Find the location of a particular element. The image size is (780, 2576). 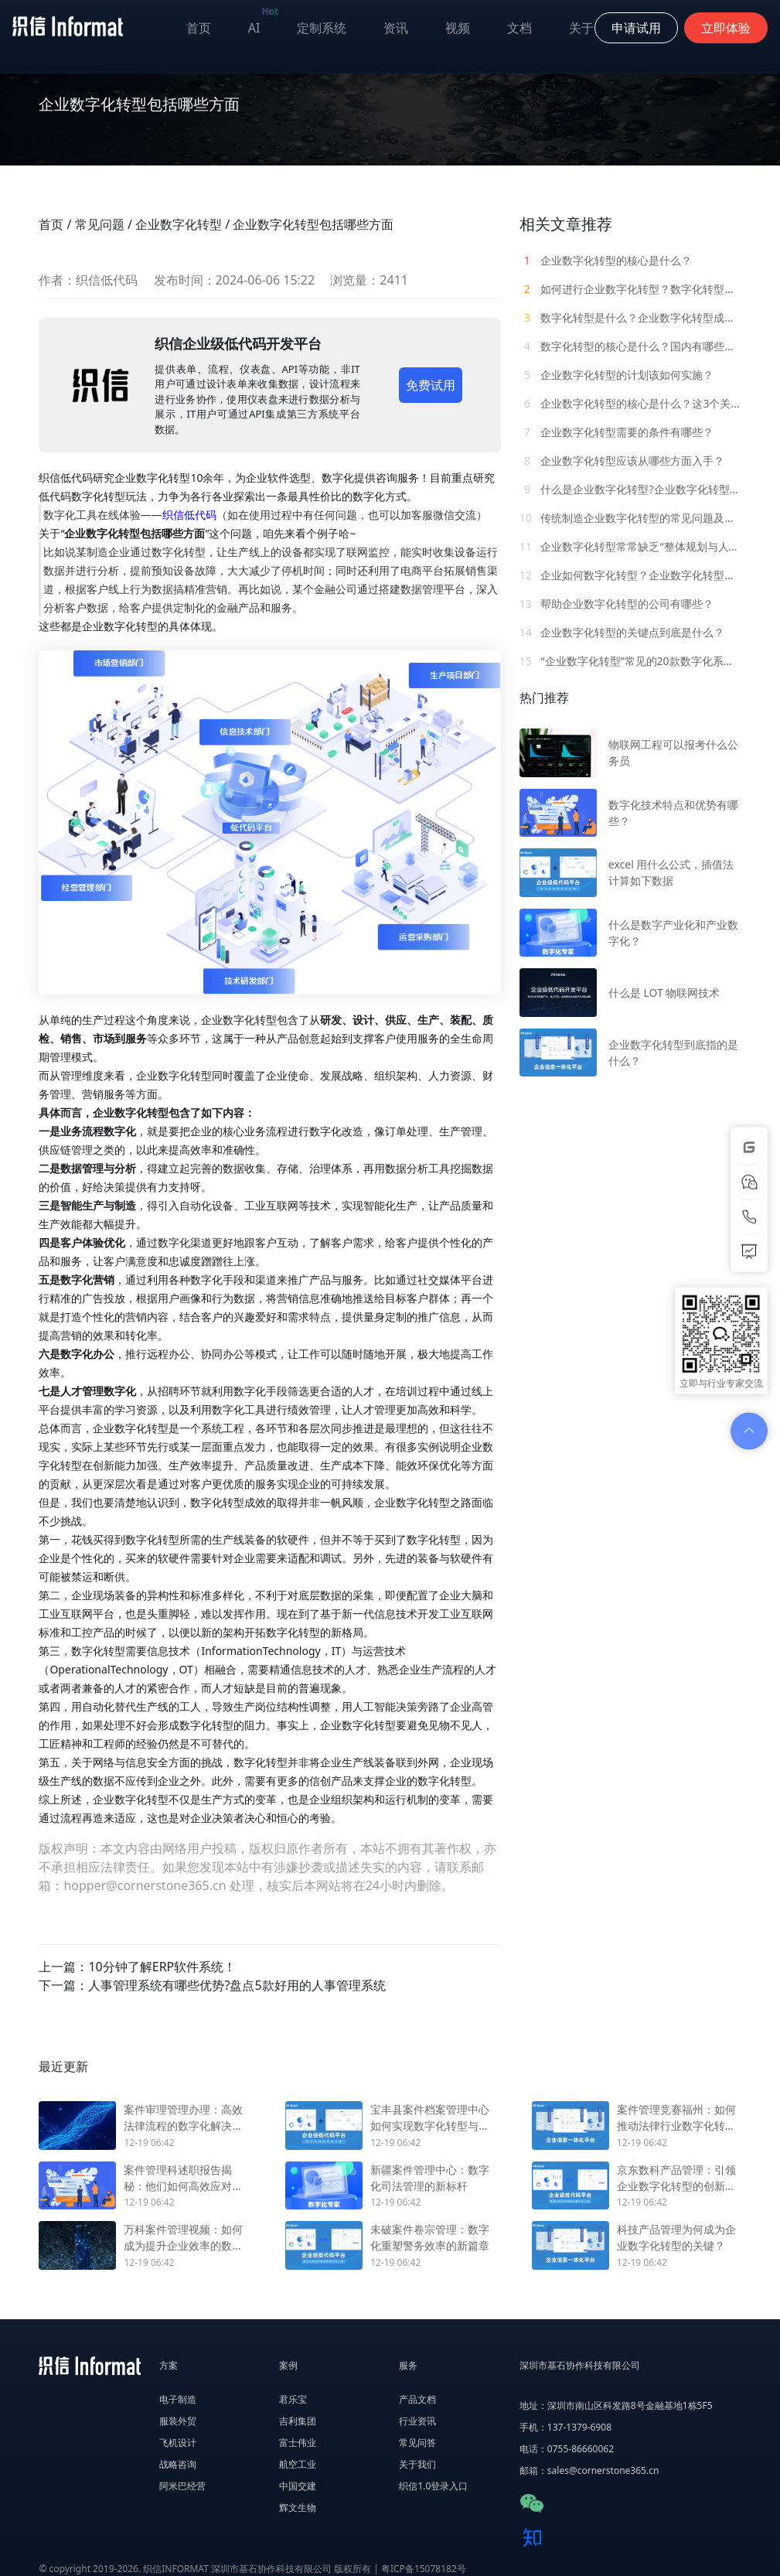

企业数字化转型需要的条件有哪些？ is located at coordinates (616, 432).